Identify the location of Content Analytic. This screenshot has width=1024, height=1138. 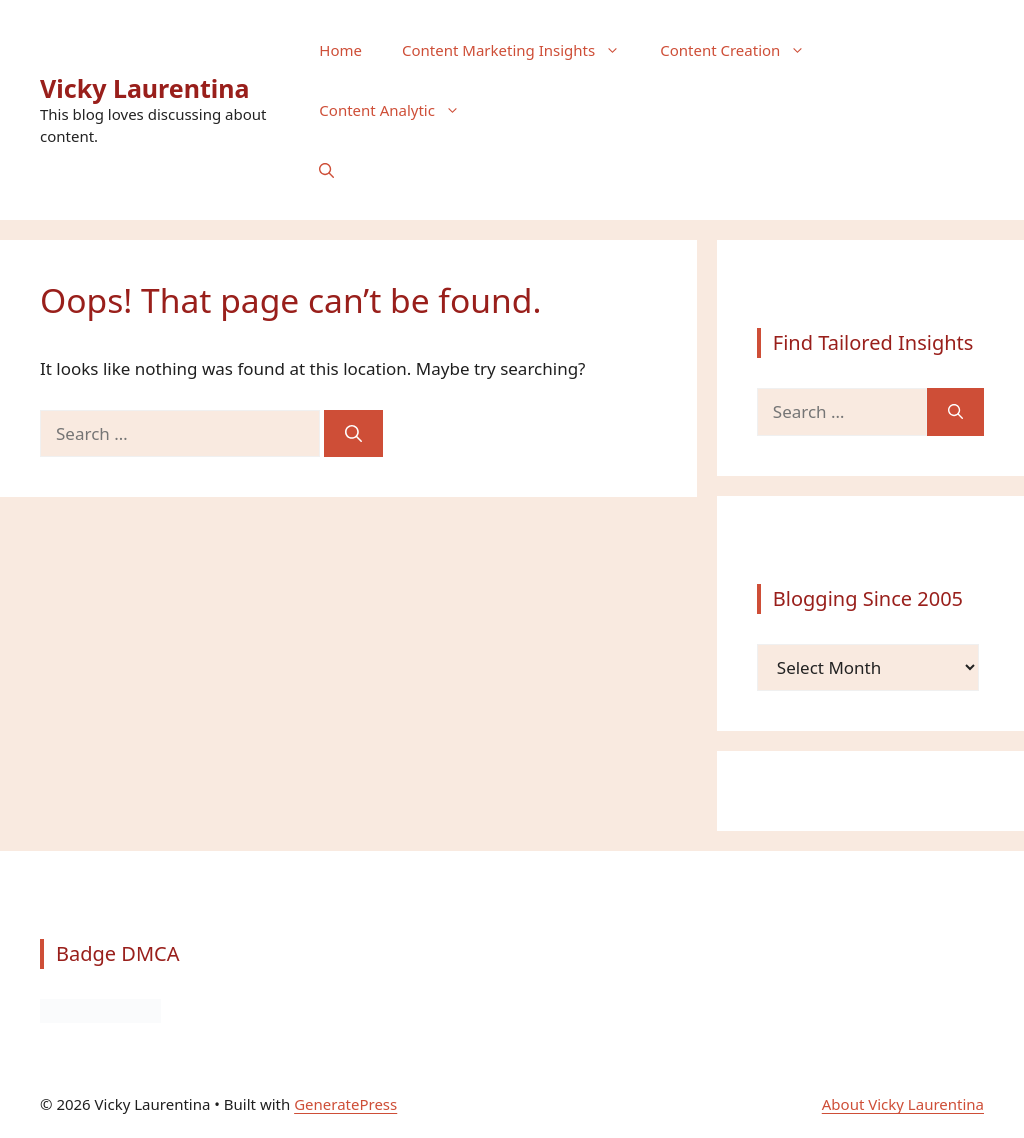
(399, 110).